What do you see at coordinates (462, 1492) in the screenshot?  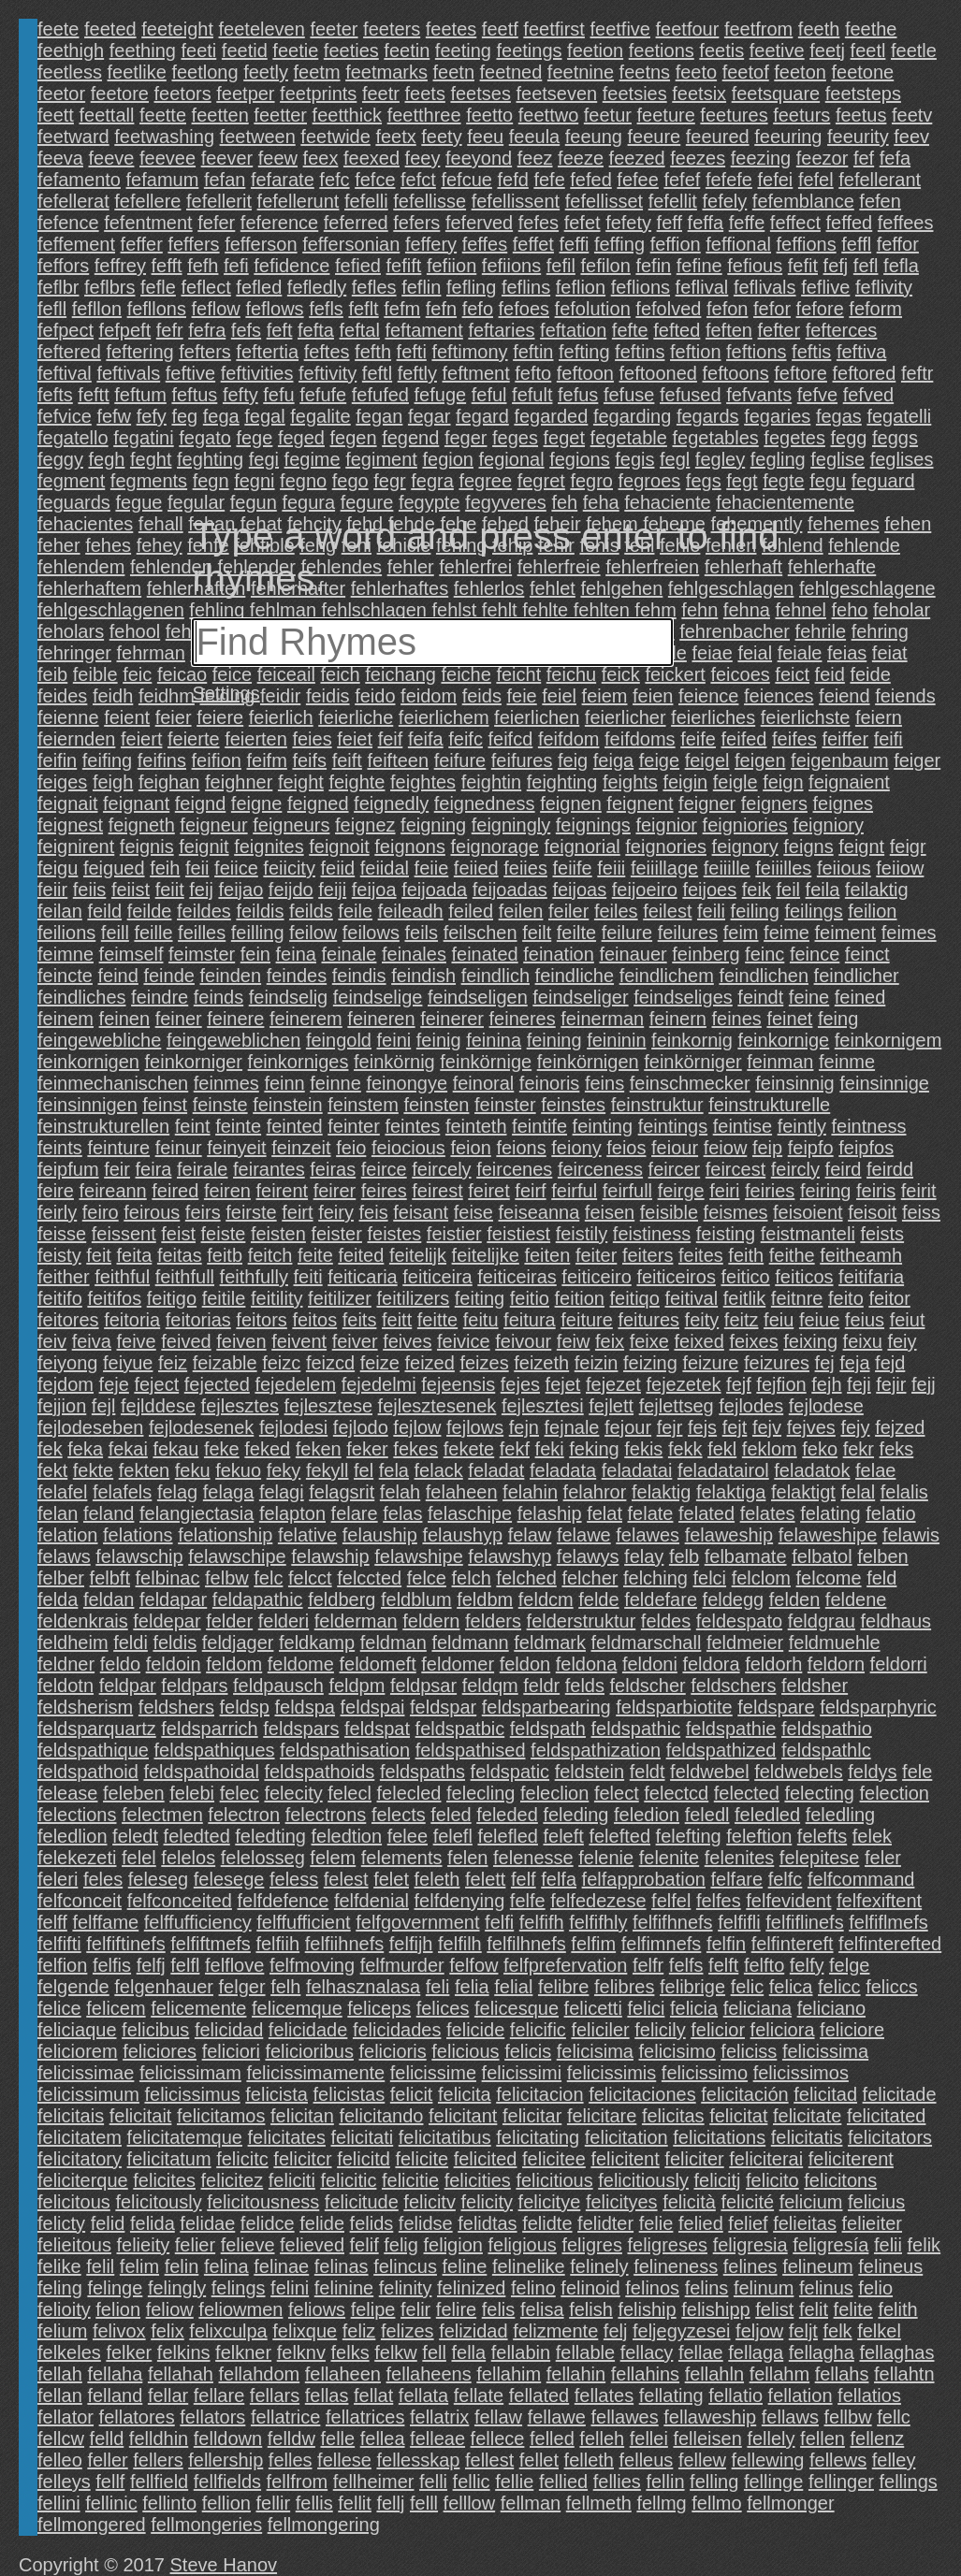 I see `felaheen` at bounding box center [462, 1492].